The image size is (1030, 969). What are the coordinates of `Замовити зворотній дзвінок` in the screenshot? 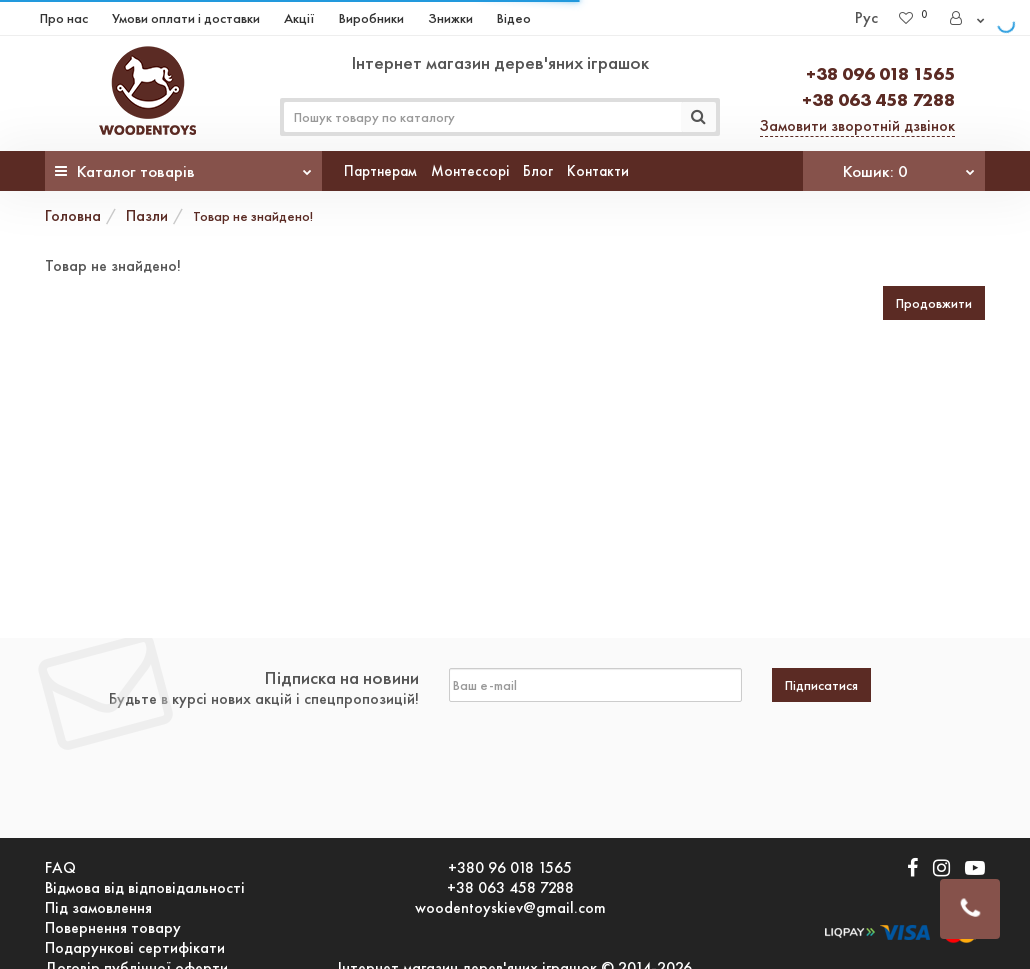 It's located at (857, 125).